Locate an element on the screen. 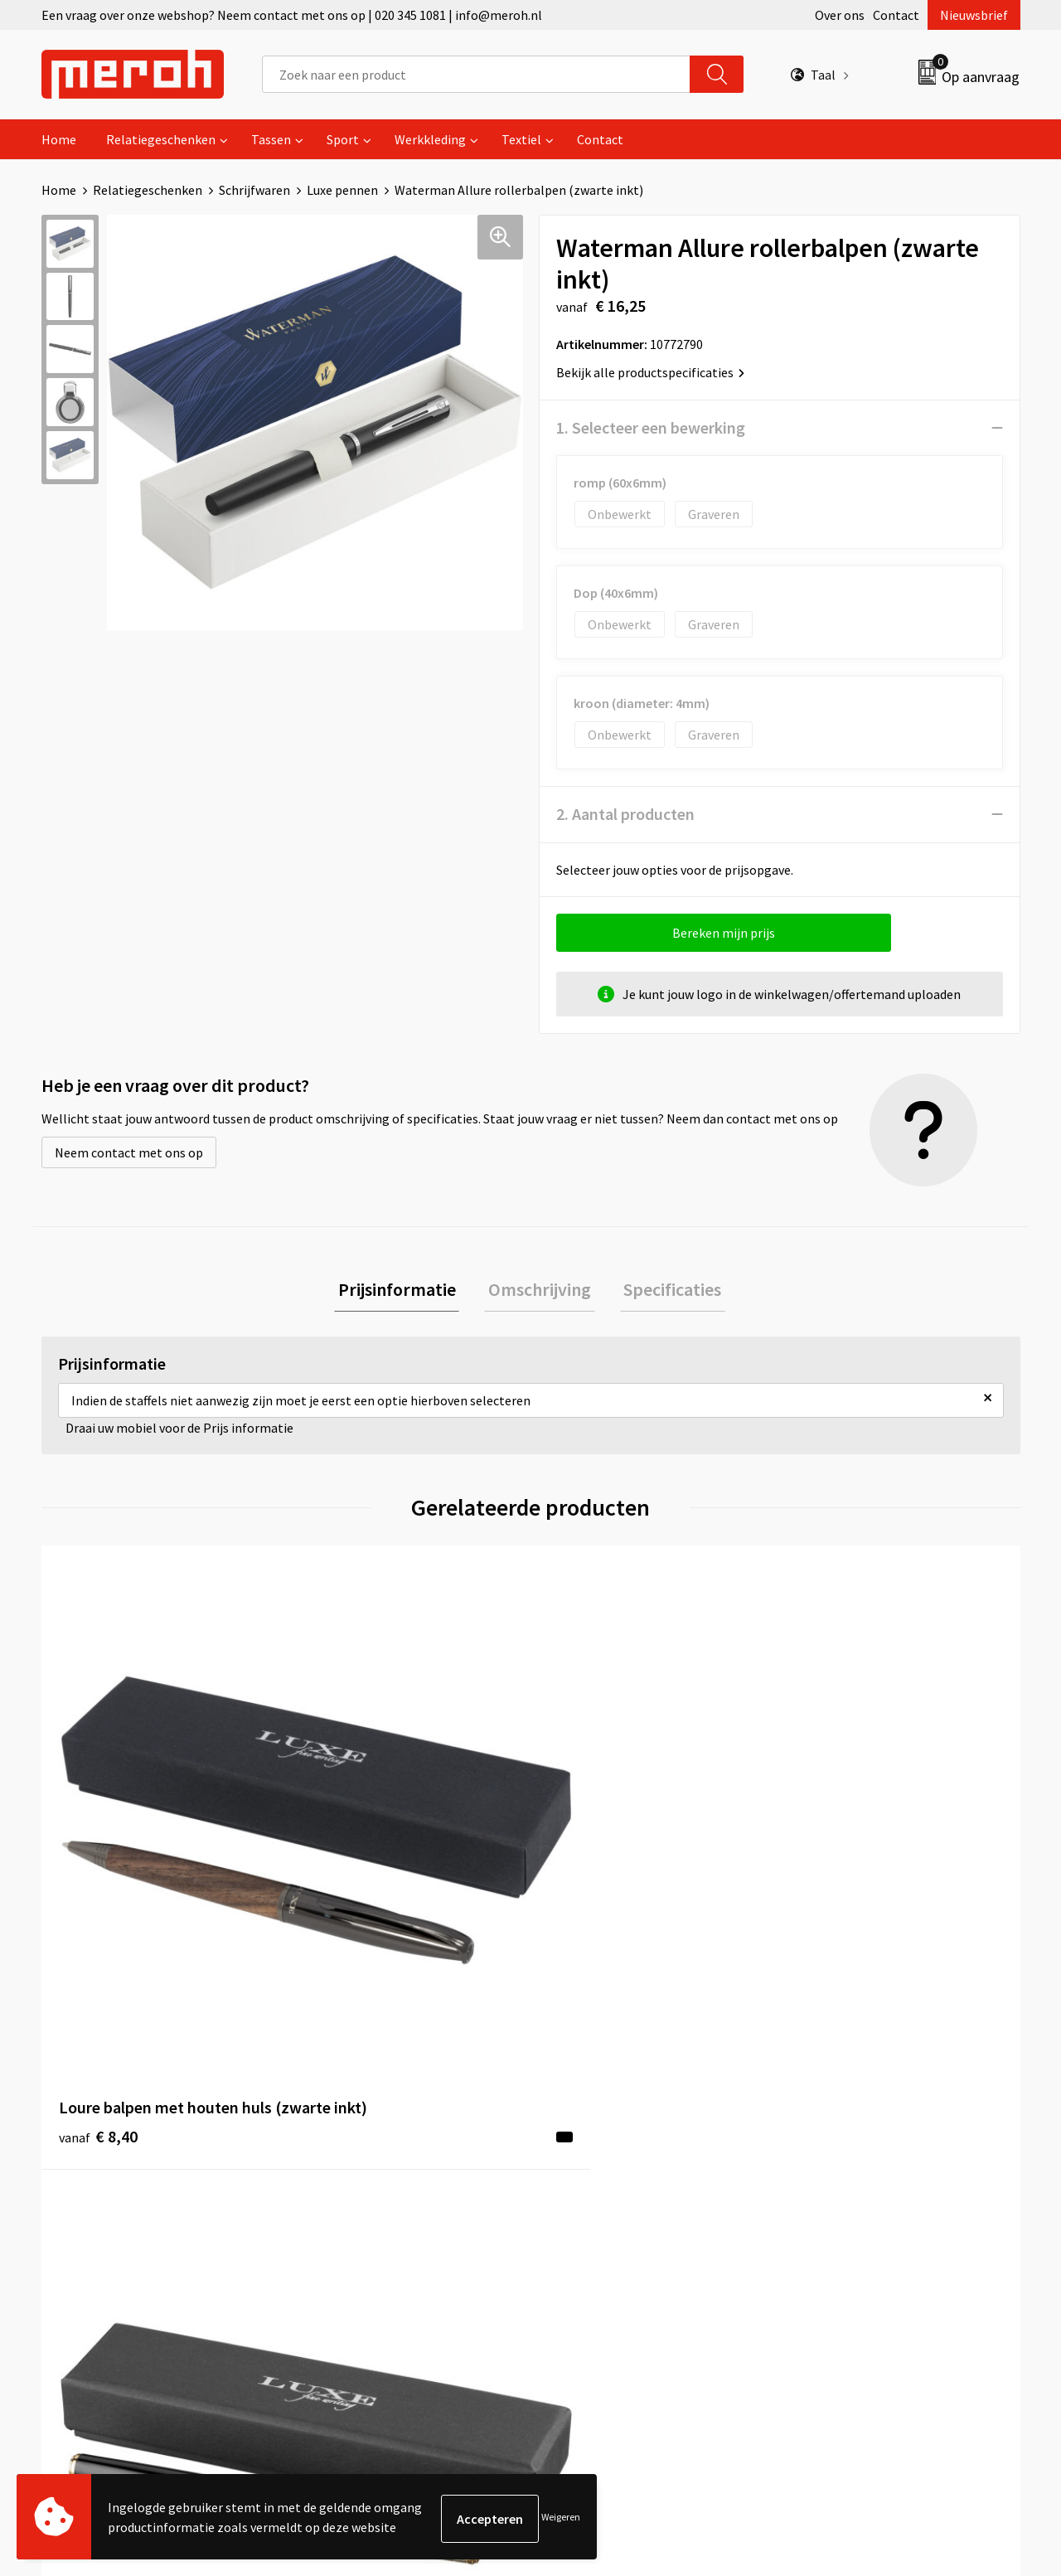 This screenshot has width=1061, height=2576. Nieuwsbrief is located at coordinates (974, 15).